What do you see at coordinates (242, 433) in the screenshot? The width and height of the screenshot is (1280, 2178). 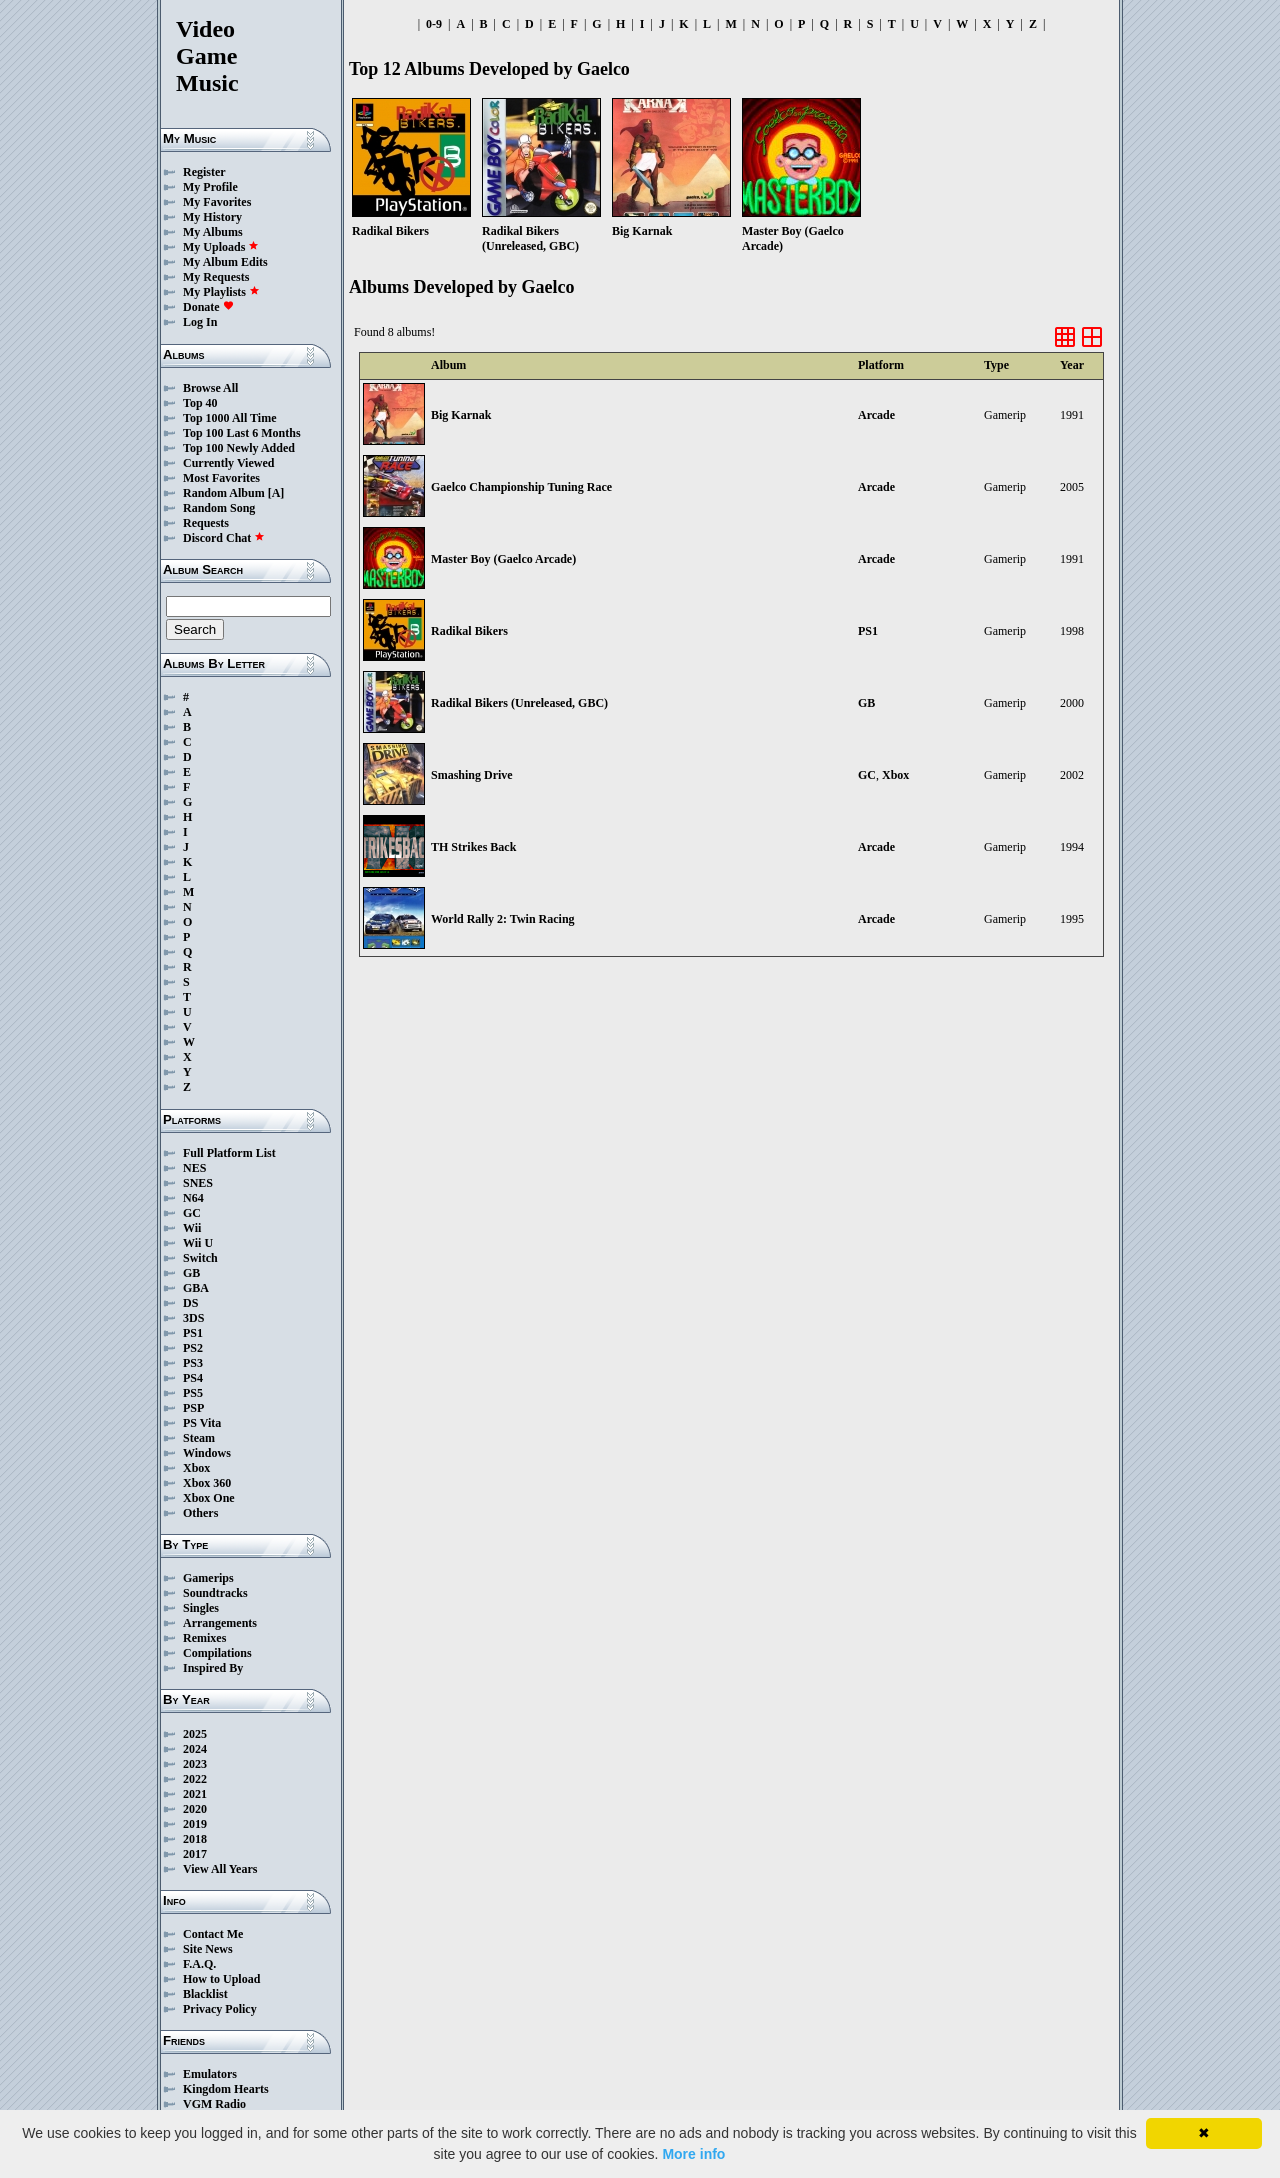 I see `Top 100 Last 6 Months` at bounding box center [242, 433].